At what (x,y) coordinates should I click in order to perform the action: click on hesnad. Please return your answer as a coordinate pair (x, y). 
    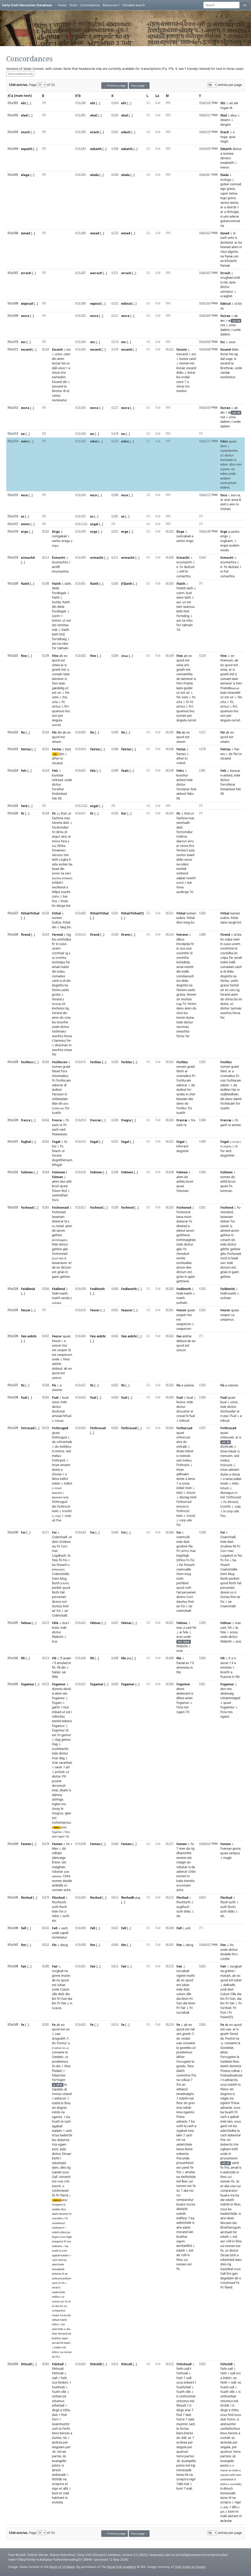
    Looking at the image, I should click on (225, 247).